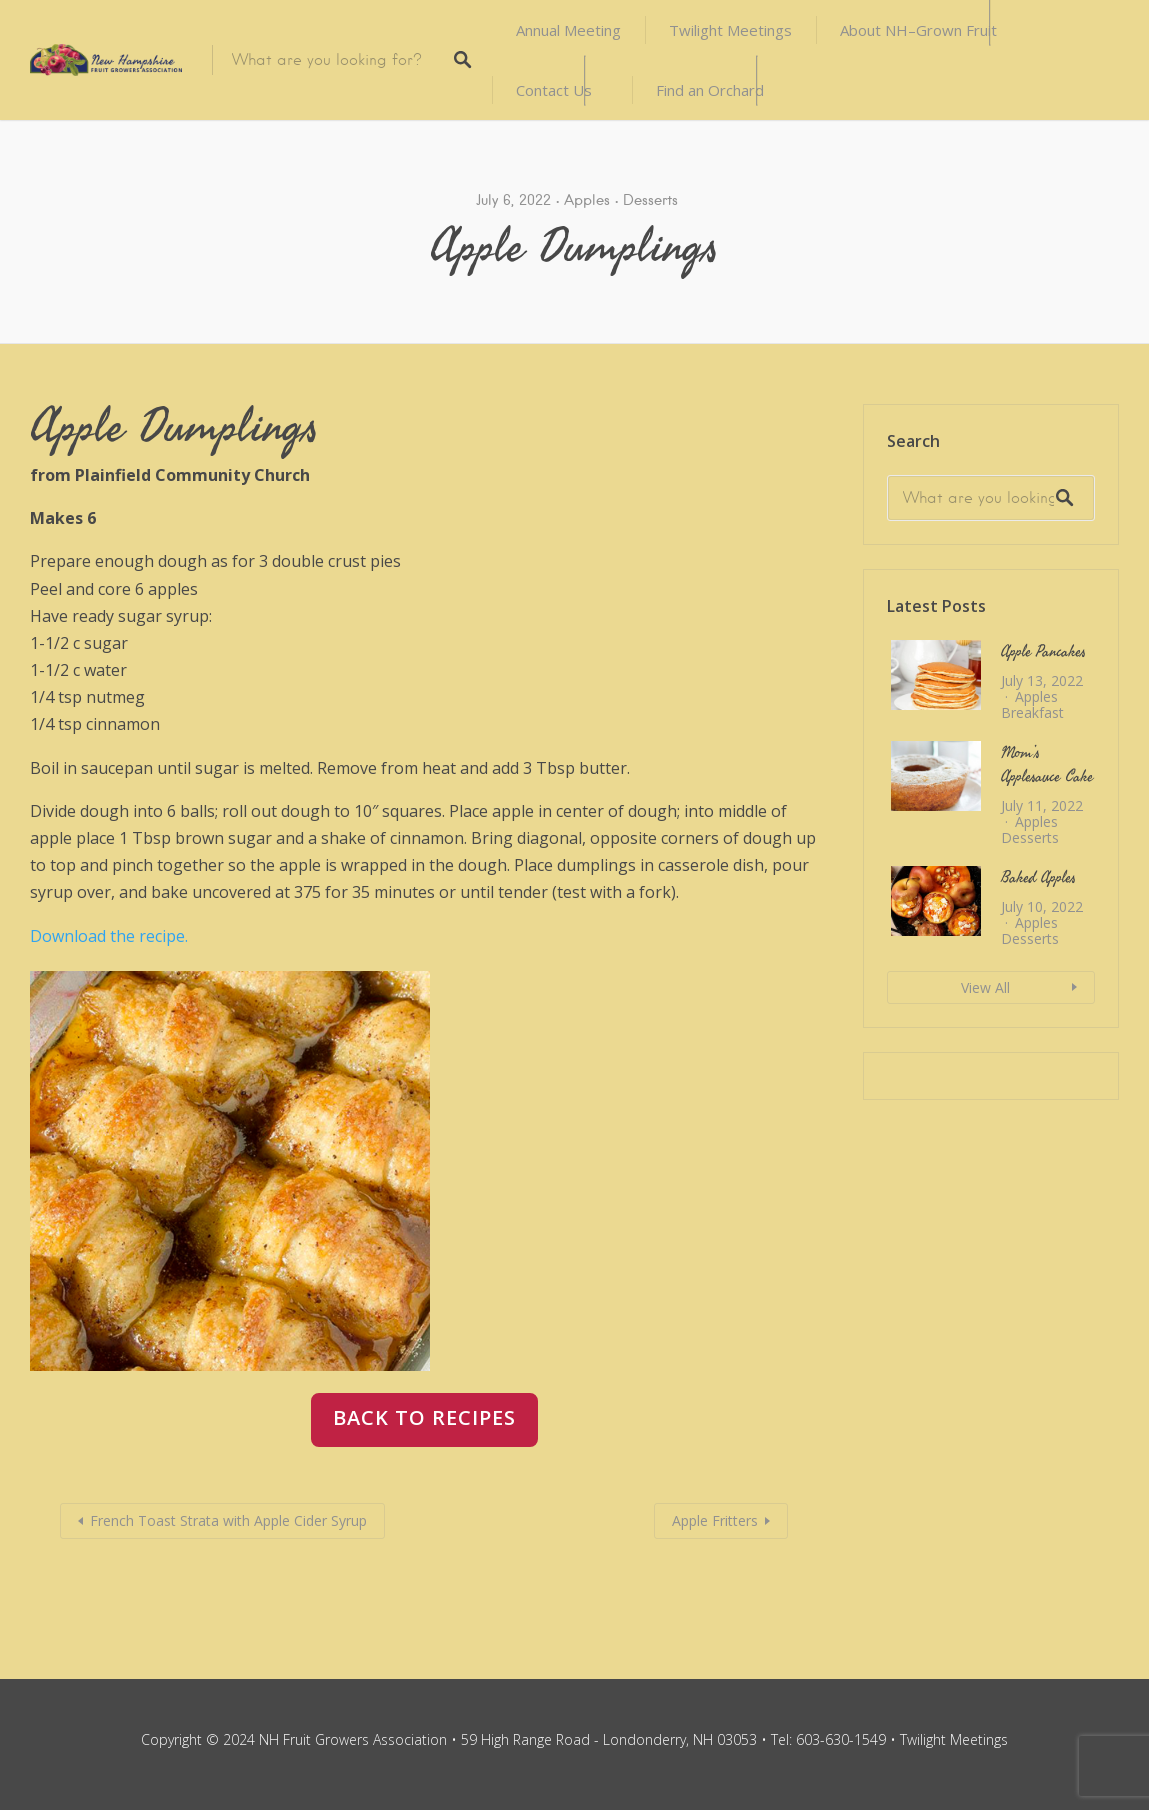  I want to click on Breakfast, so click(1032, 712).